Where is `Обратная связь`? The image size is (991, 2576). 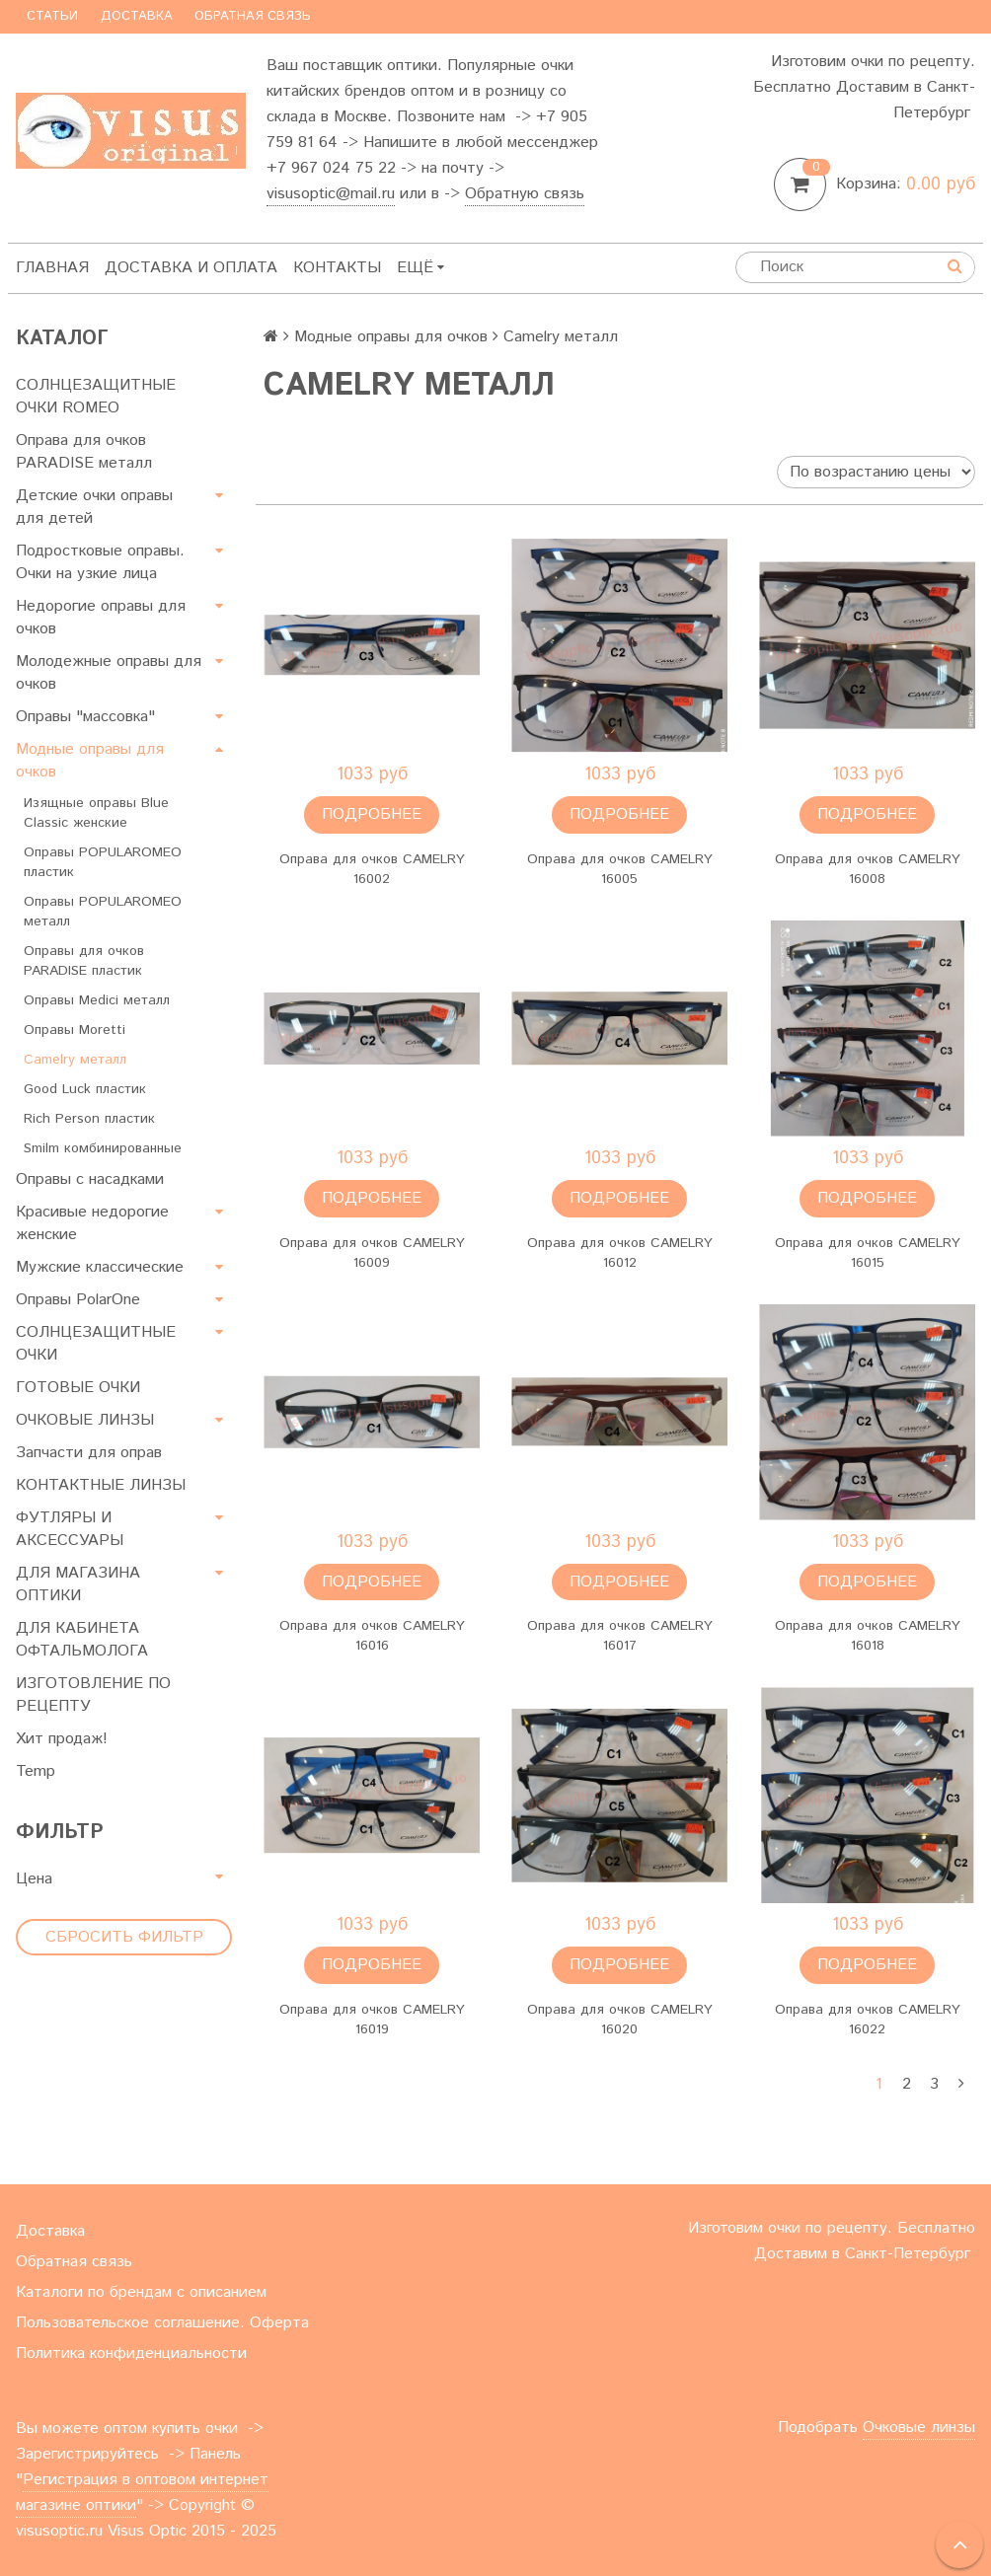 Обратная связь is located at coordinates (252, 16).